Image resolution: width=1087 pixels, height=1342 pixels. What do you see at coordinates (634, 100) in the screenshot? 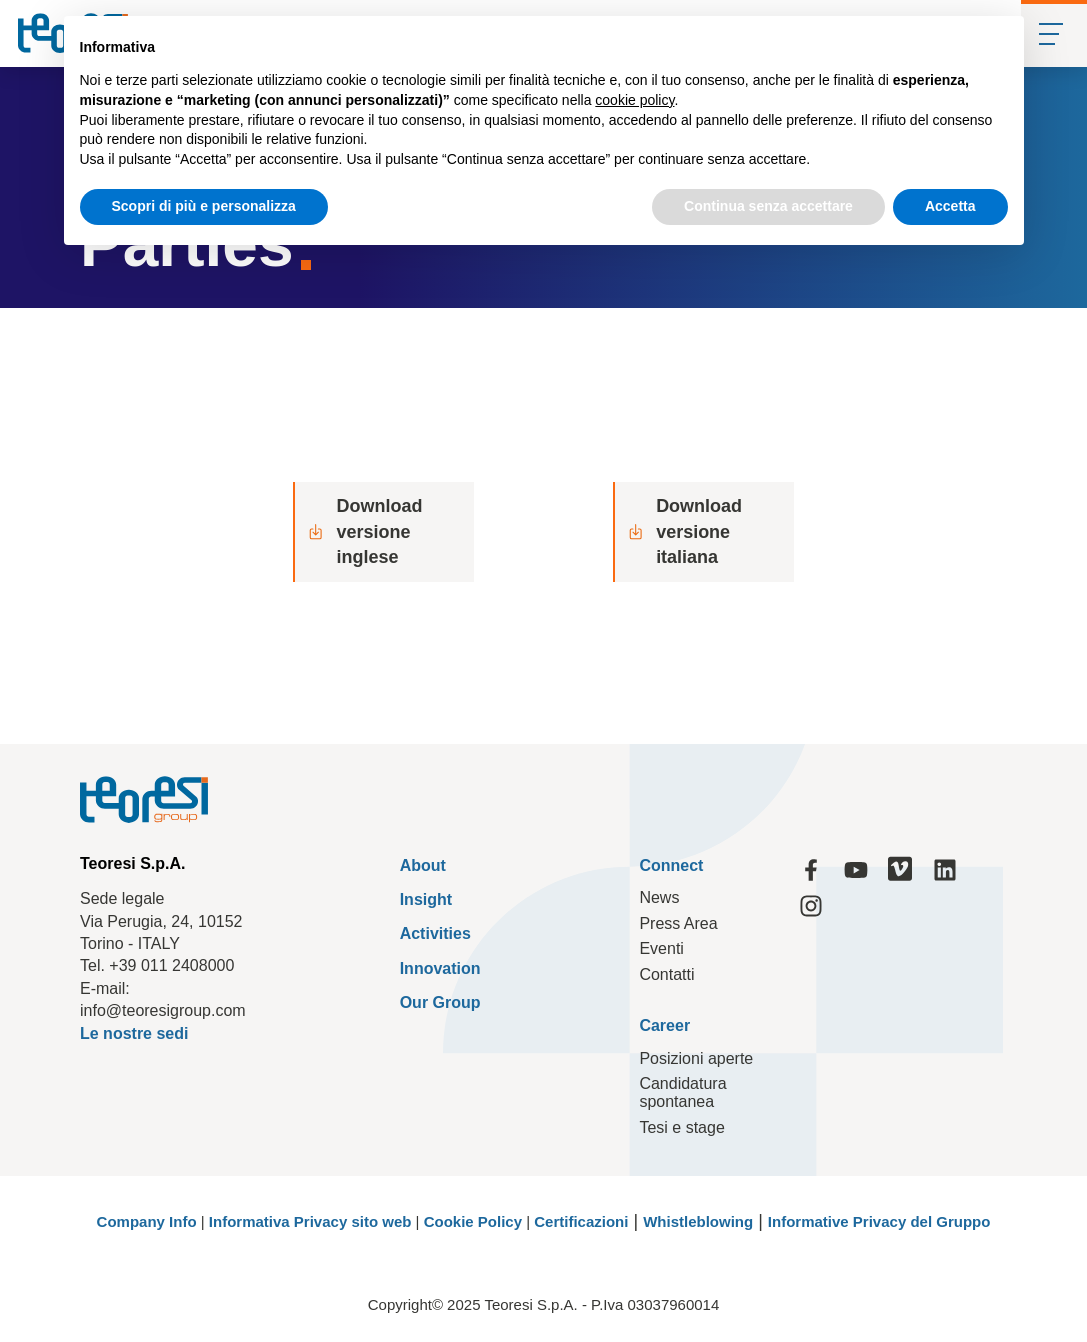
I see `cookie policy [button]` at bounding box center [634, 100].